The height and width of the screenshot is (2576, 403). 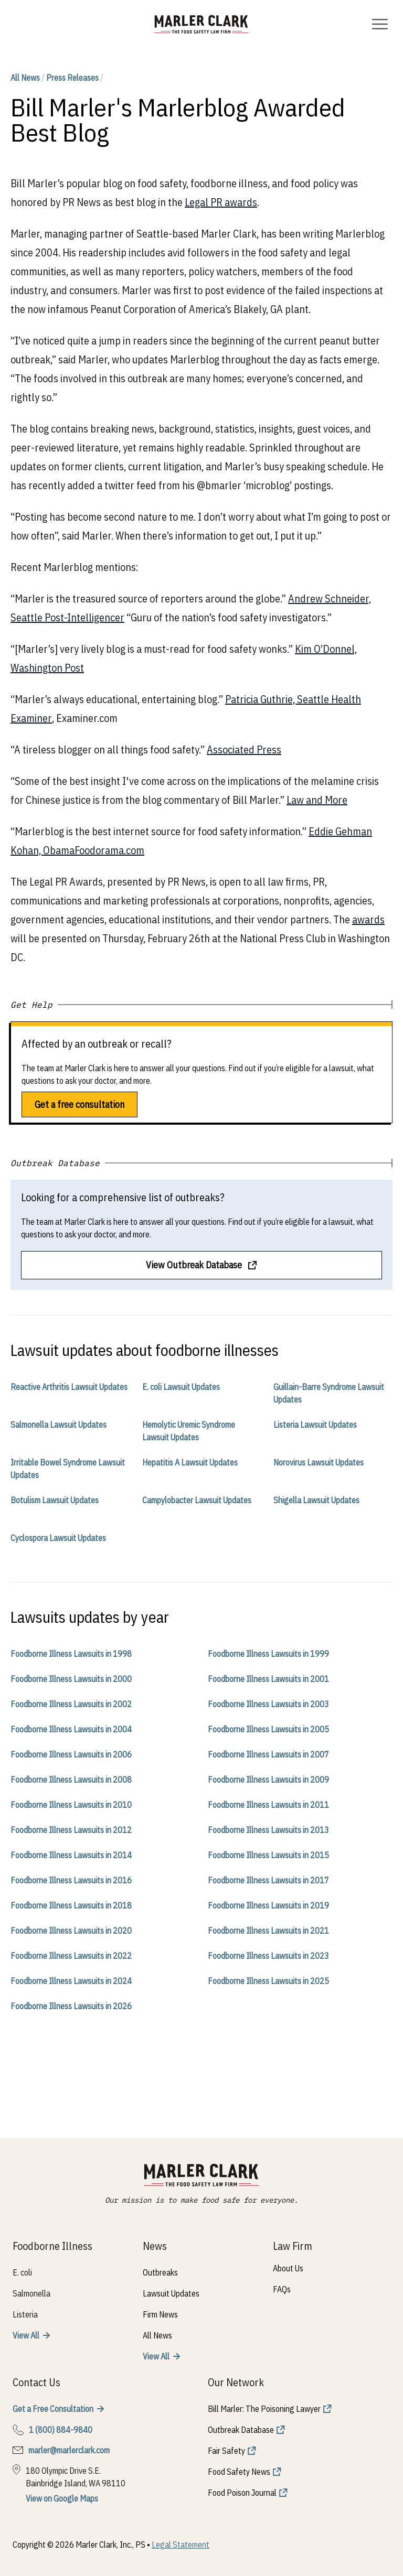 What do you see at coordinates (181, 1387) in the screenshot?
I see `E. coli Lawsuit Updates` at bounding box center [181, 1387].